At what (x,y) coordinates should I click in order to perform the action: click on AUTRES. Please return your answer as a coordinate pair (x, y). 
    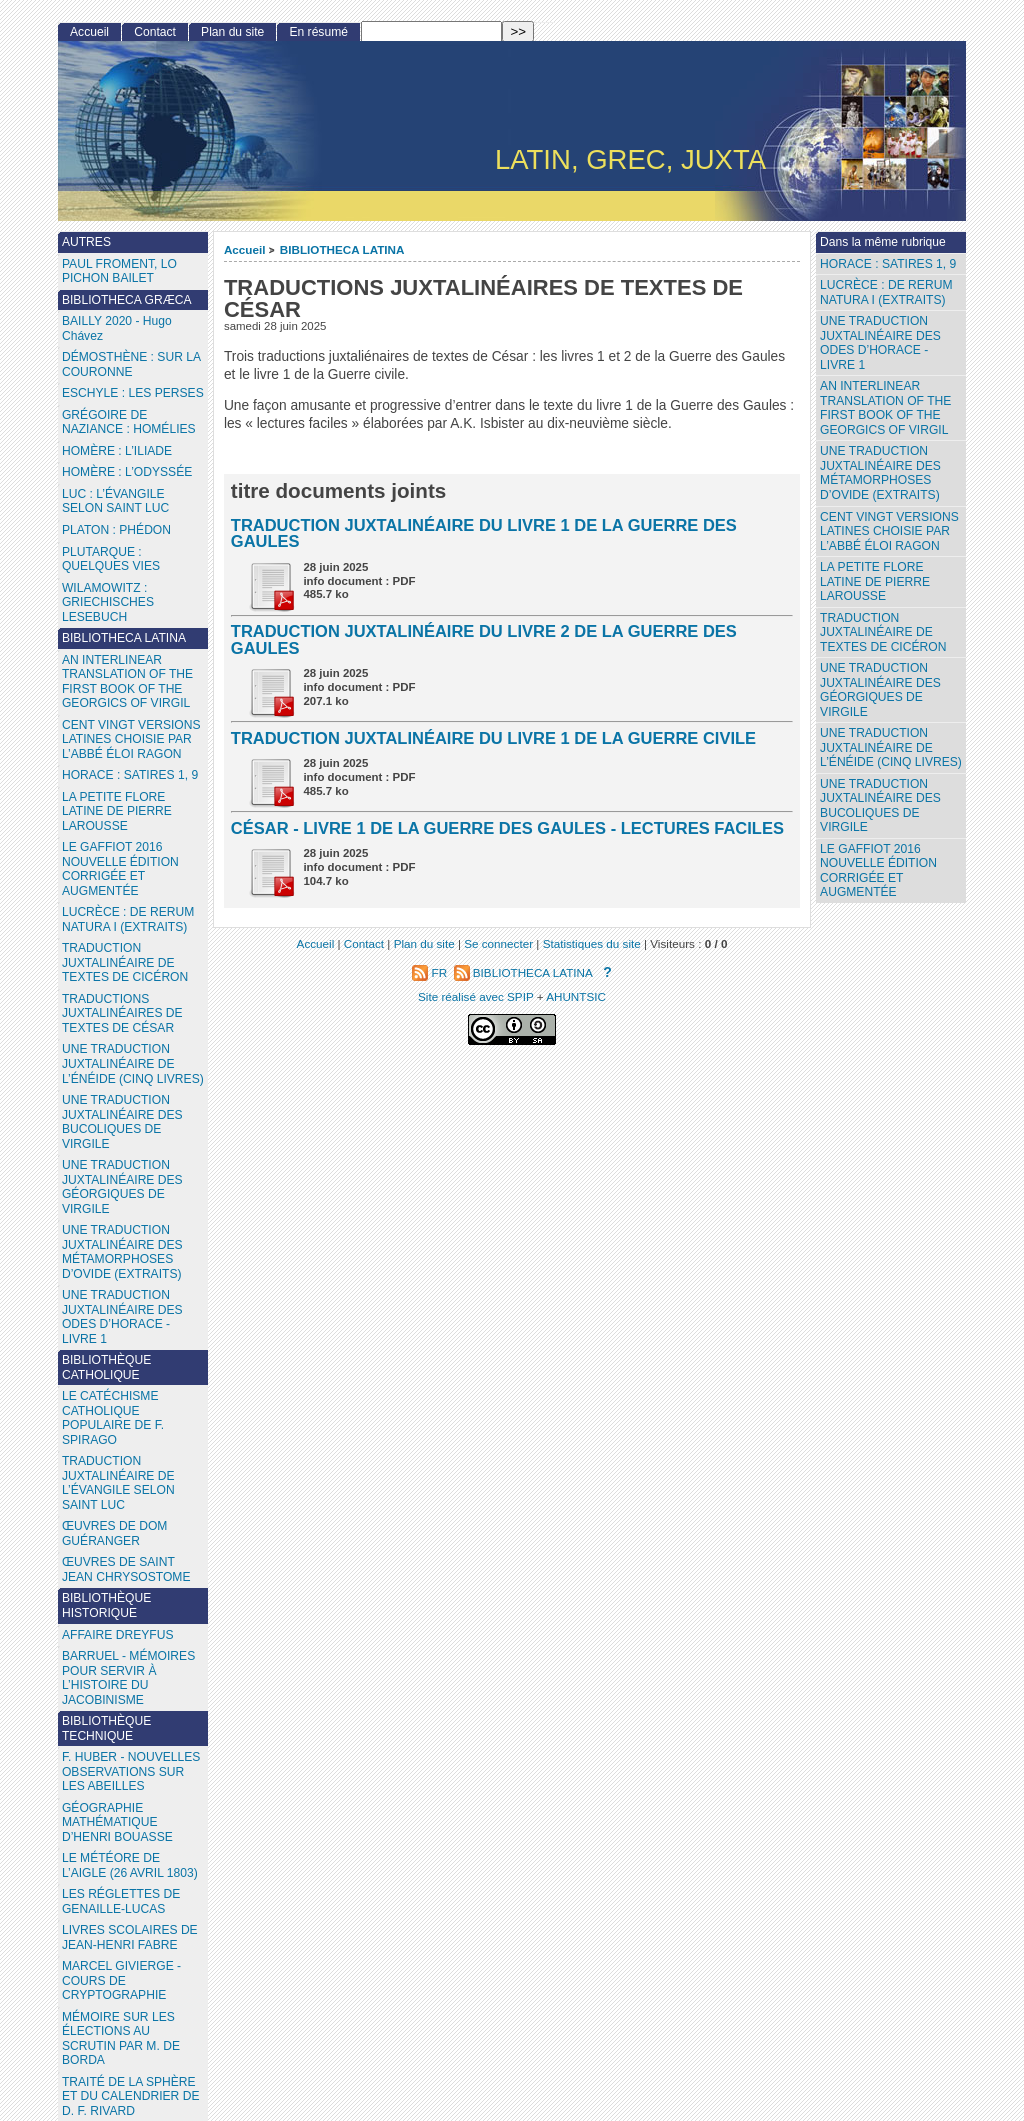
    Looking at the image, I should click on (86, 242).